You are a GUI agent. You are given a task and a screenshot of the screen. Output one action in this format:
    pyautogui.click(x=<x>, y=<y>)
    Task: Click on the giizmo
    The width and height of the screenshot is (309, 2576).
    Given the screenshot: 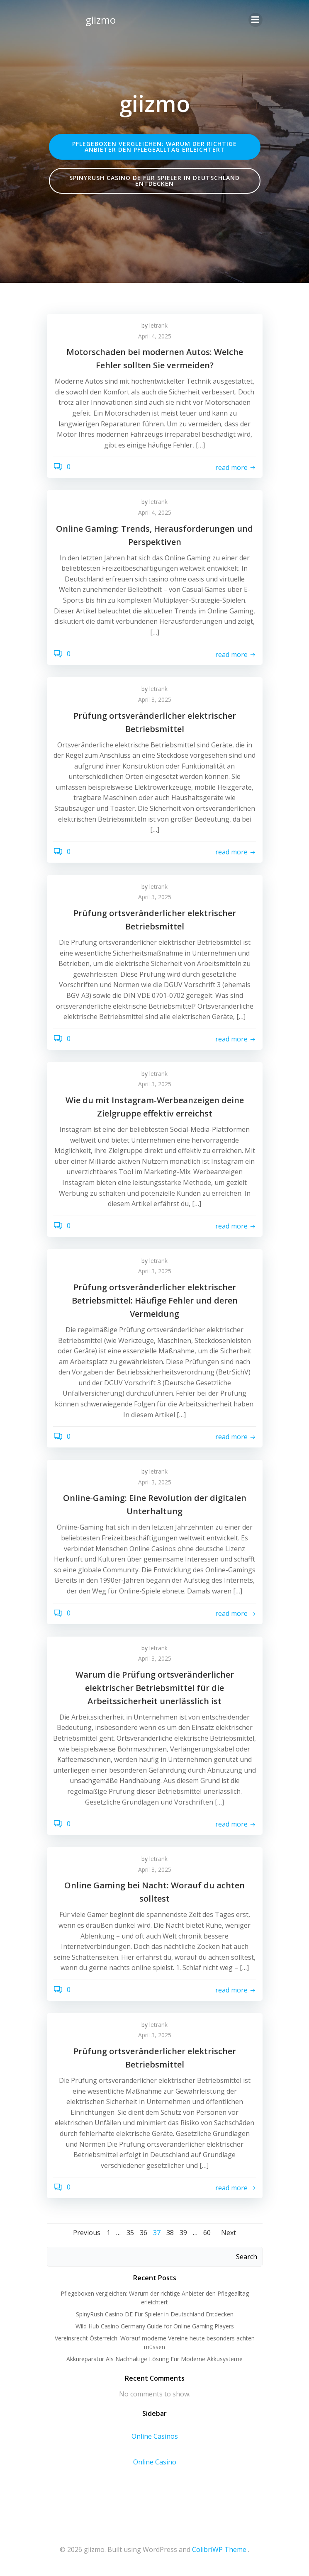 What is the action you would take?
    pyautogui.click(x=100, y=20)
    